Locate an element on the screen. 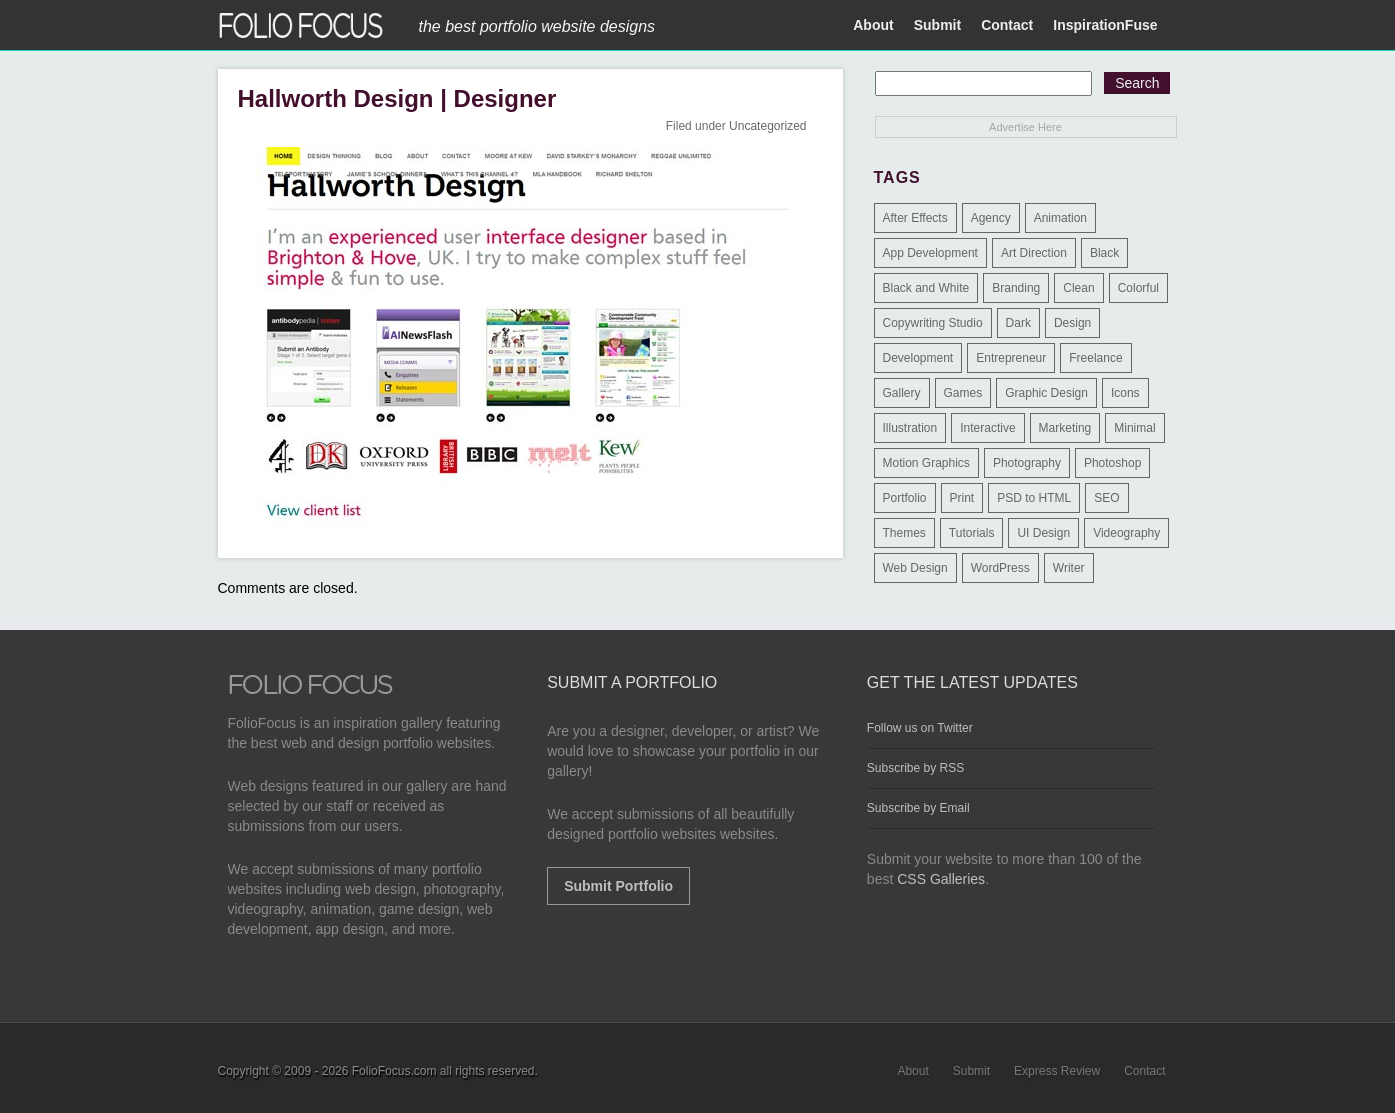 This screenshot has width=1395, height=1113. WordPress [WordPress (32 items)] is located at coordinates (1000, 568).